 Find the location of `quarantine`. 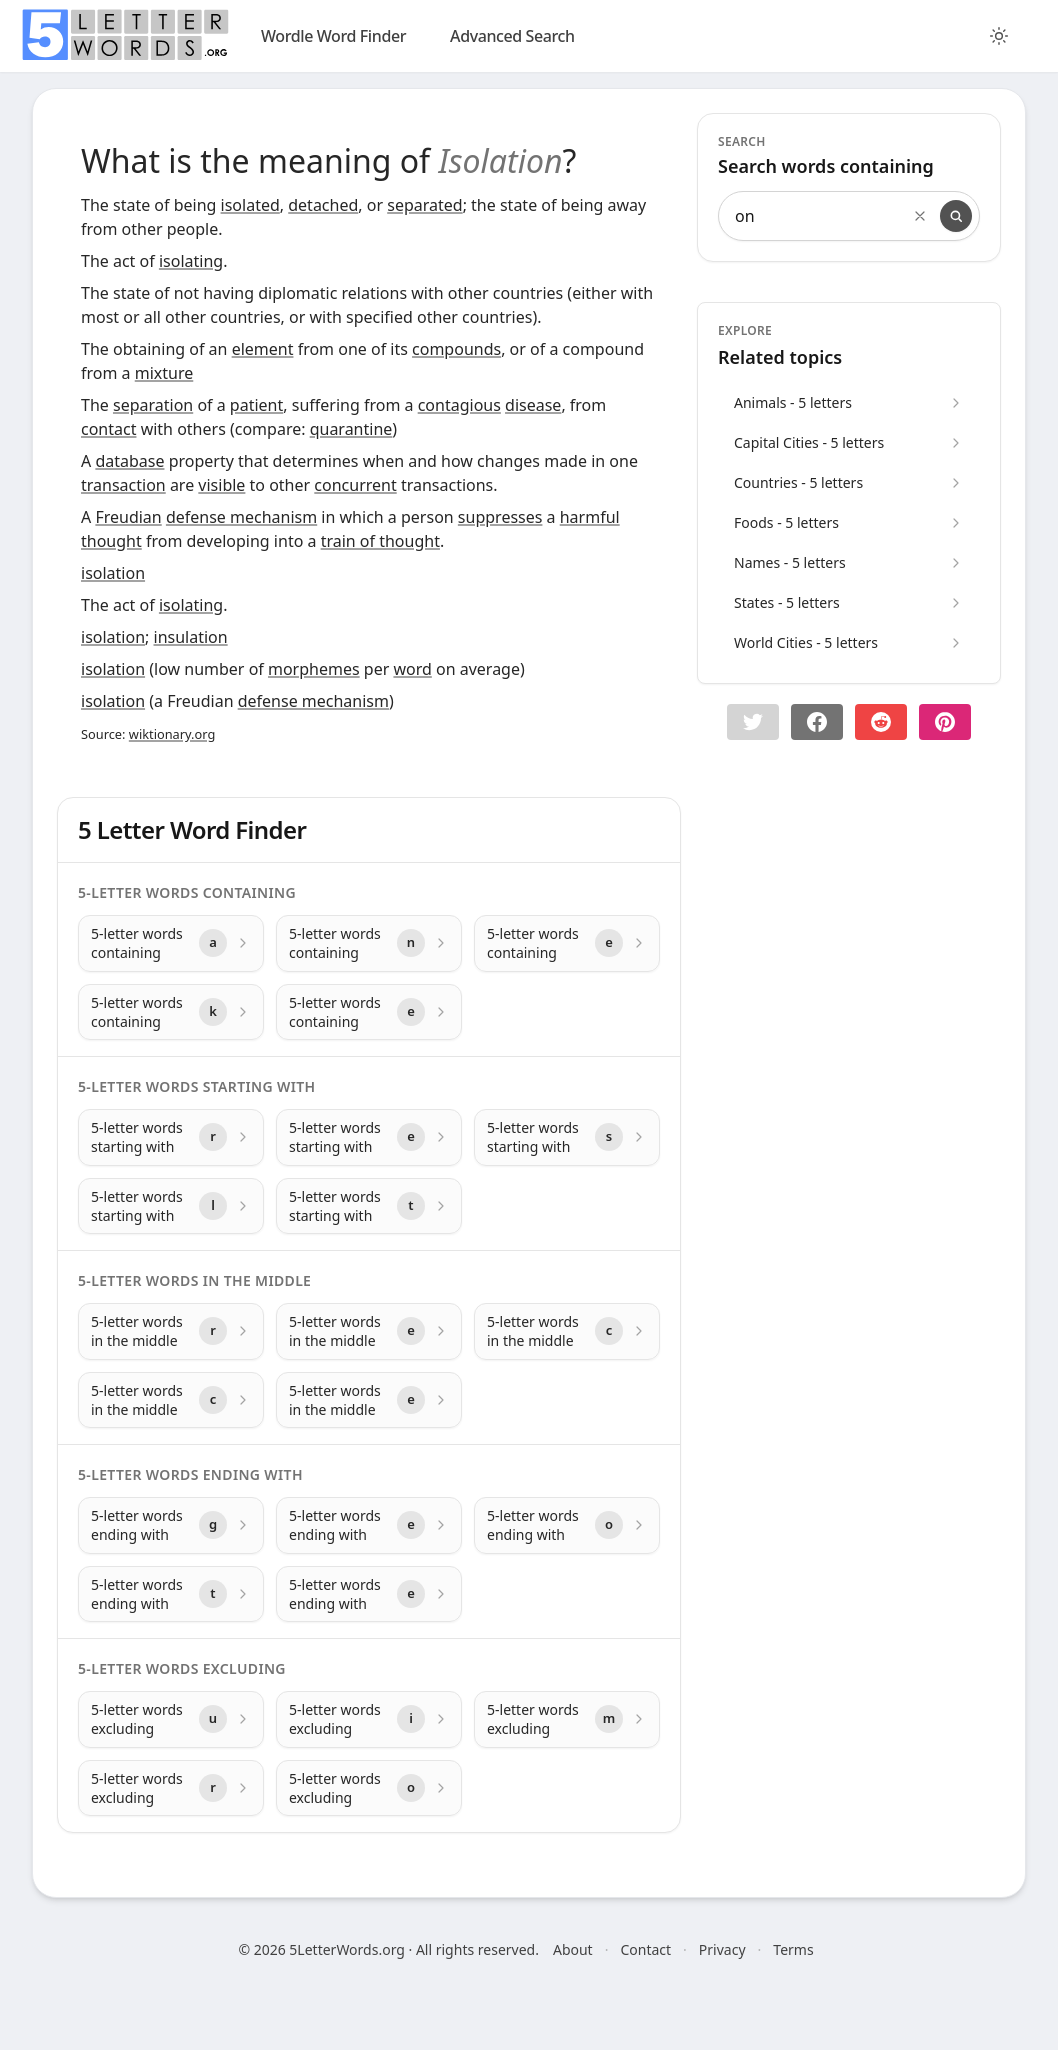

quarantine is located at coordinates (351, 429).